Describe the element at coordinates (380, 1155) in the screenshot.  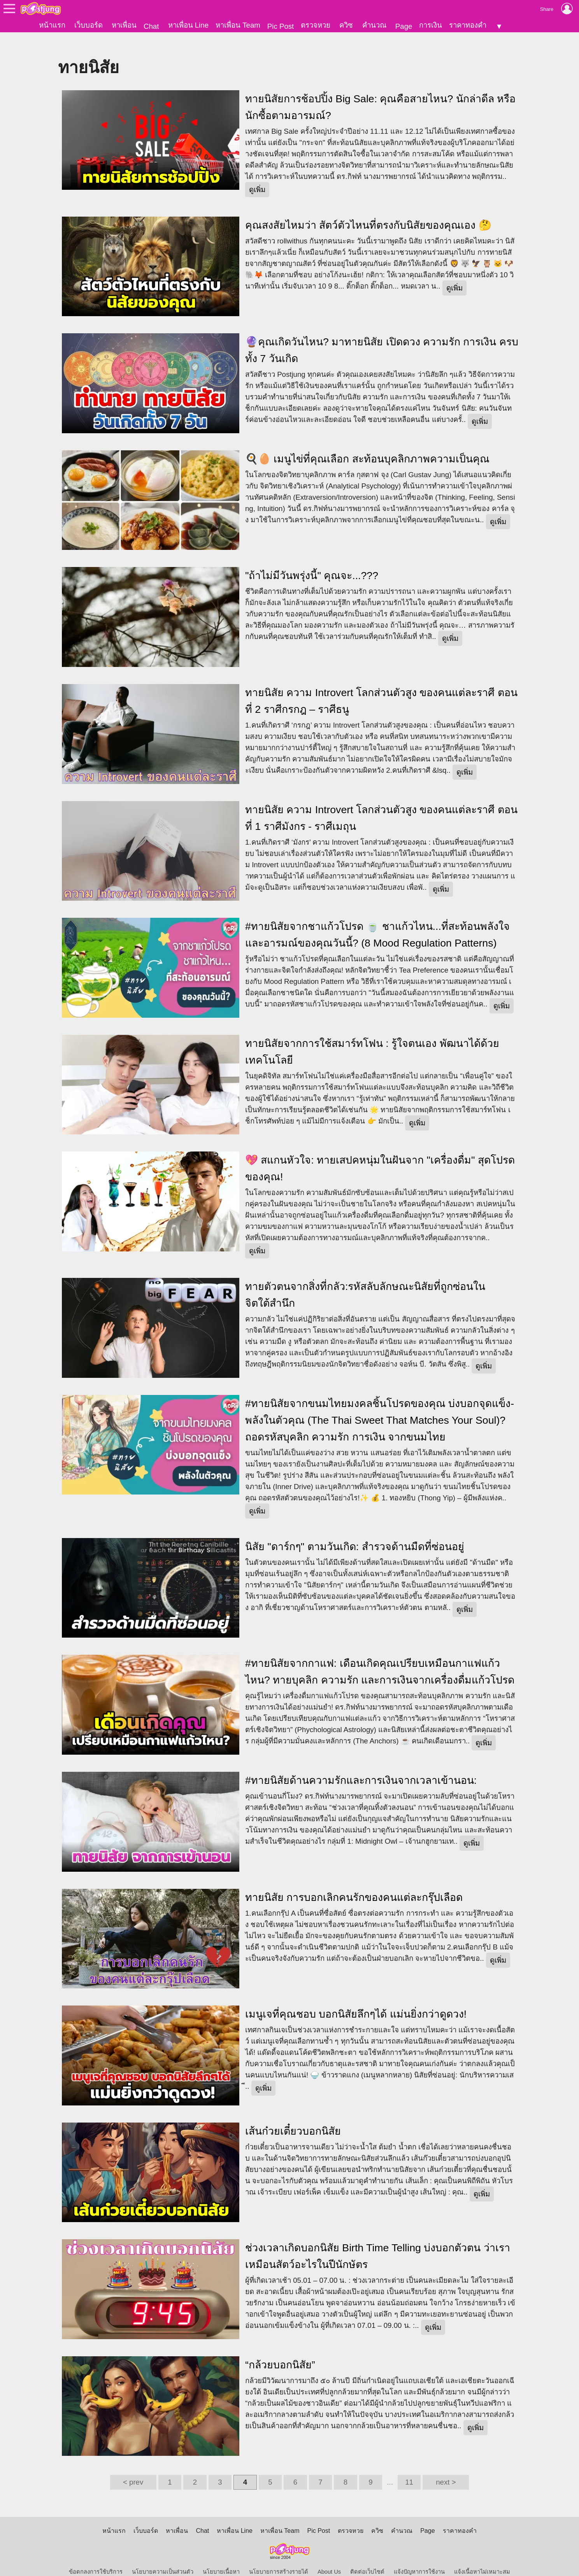
I see `​💖 สแกนหัวใจ: ทายเสปคหนุ่มในฝันจาก "เครื่องดื่ม" สุดโปรดของคุณ!` at that location.